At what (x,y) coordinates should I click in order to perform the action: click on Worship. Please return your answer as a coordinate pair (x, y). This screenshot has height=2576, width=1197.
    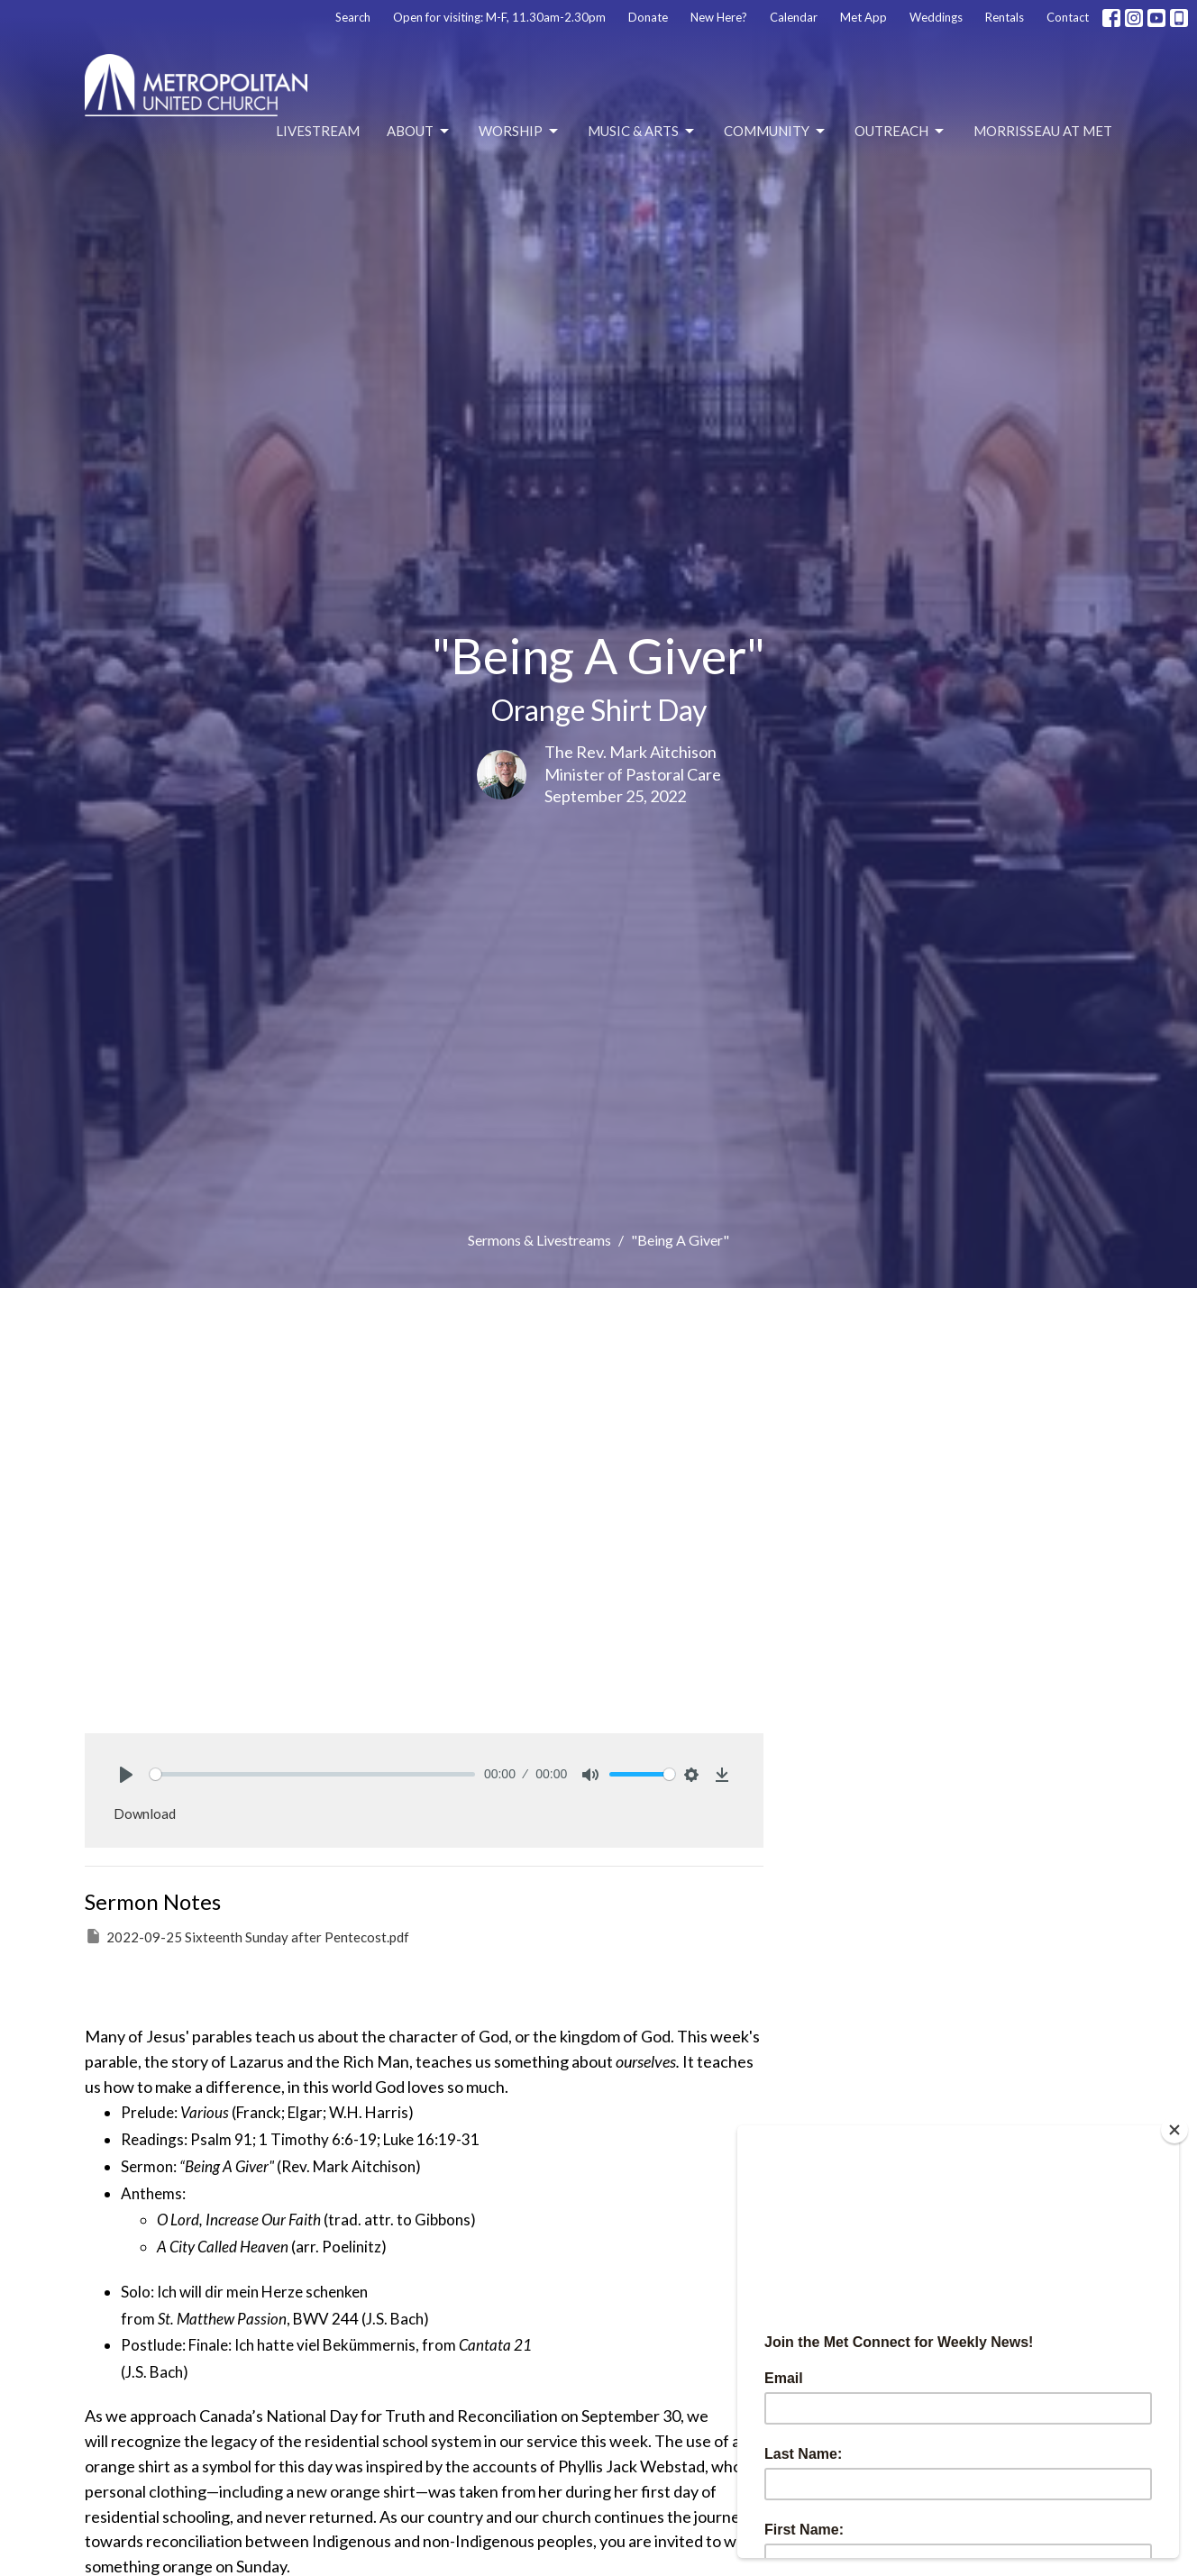
    Looking at the image, I should click on (520, 132).